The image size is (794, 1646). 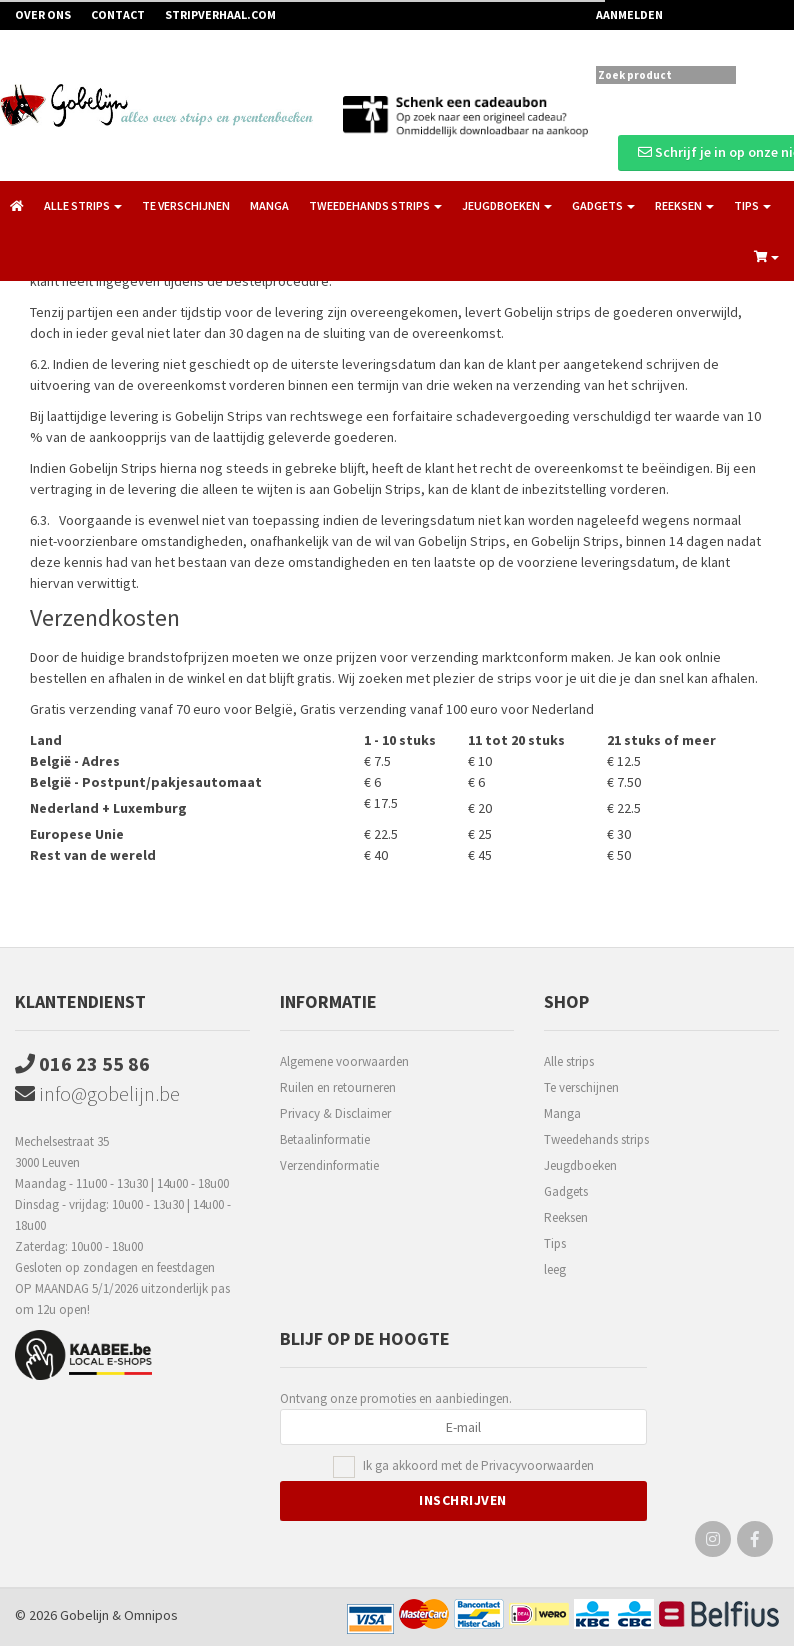 What do you see at coordinates (118, 14) in the screenshot?
I see `Contact` at bounding box center [118, 14].